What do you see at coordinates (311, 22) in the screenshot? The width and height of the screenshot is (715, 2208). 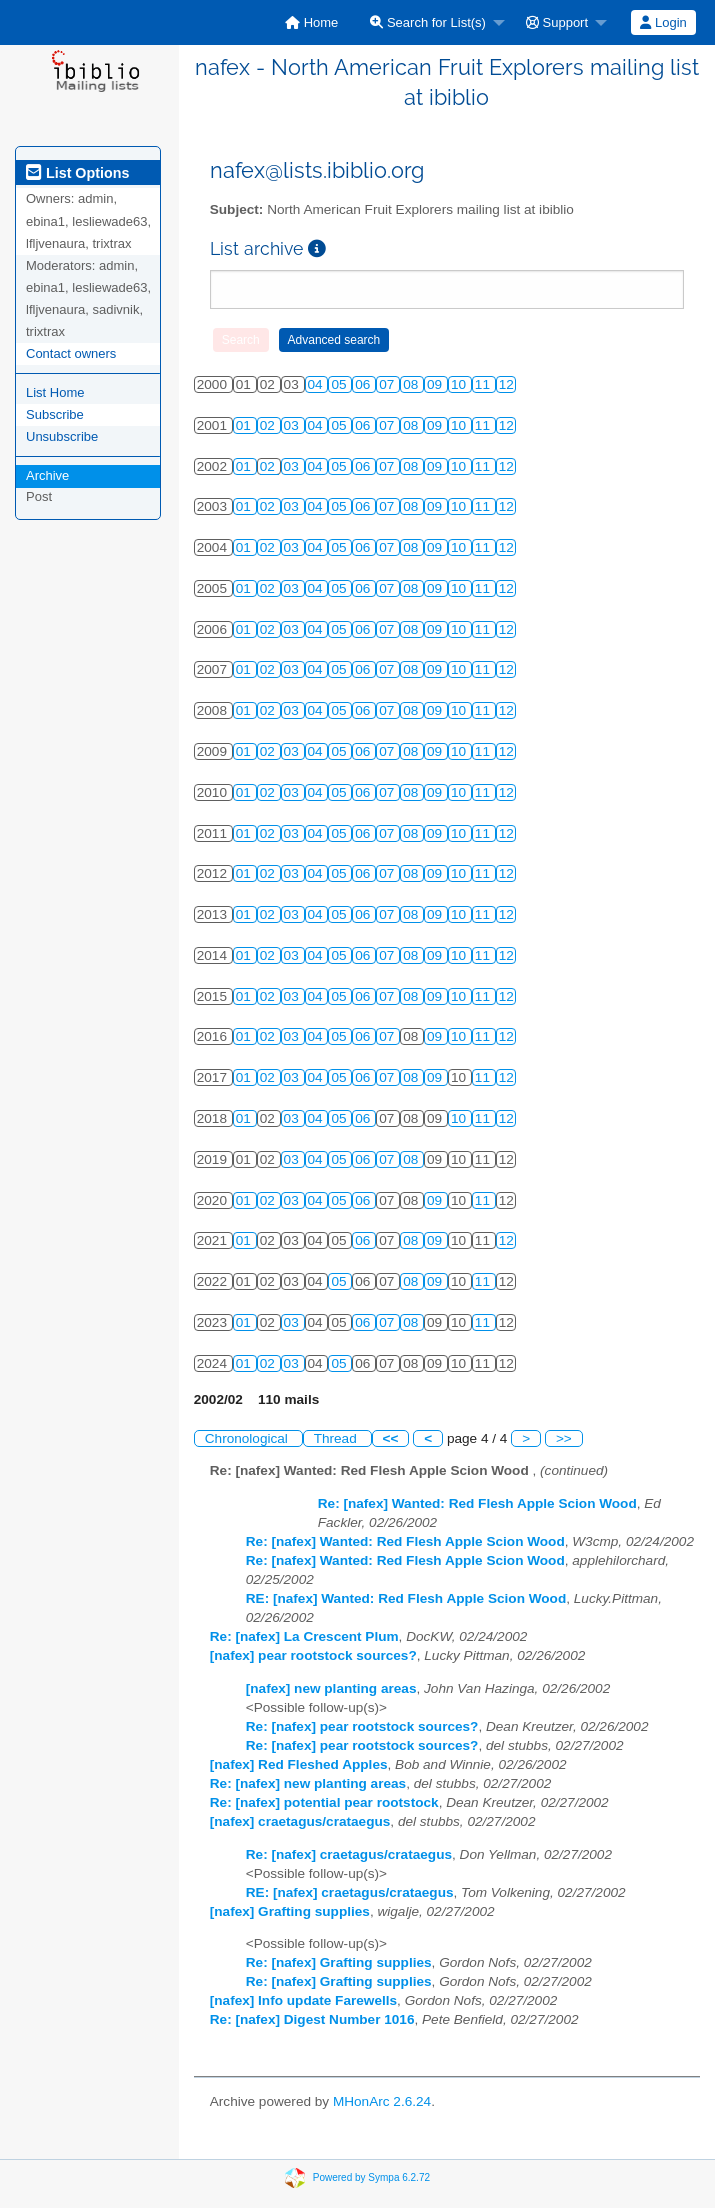 I see `Home` at bounding box center [311, 22].